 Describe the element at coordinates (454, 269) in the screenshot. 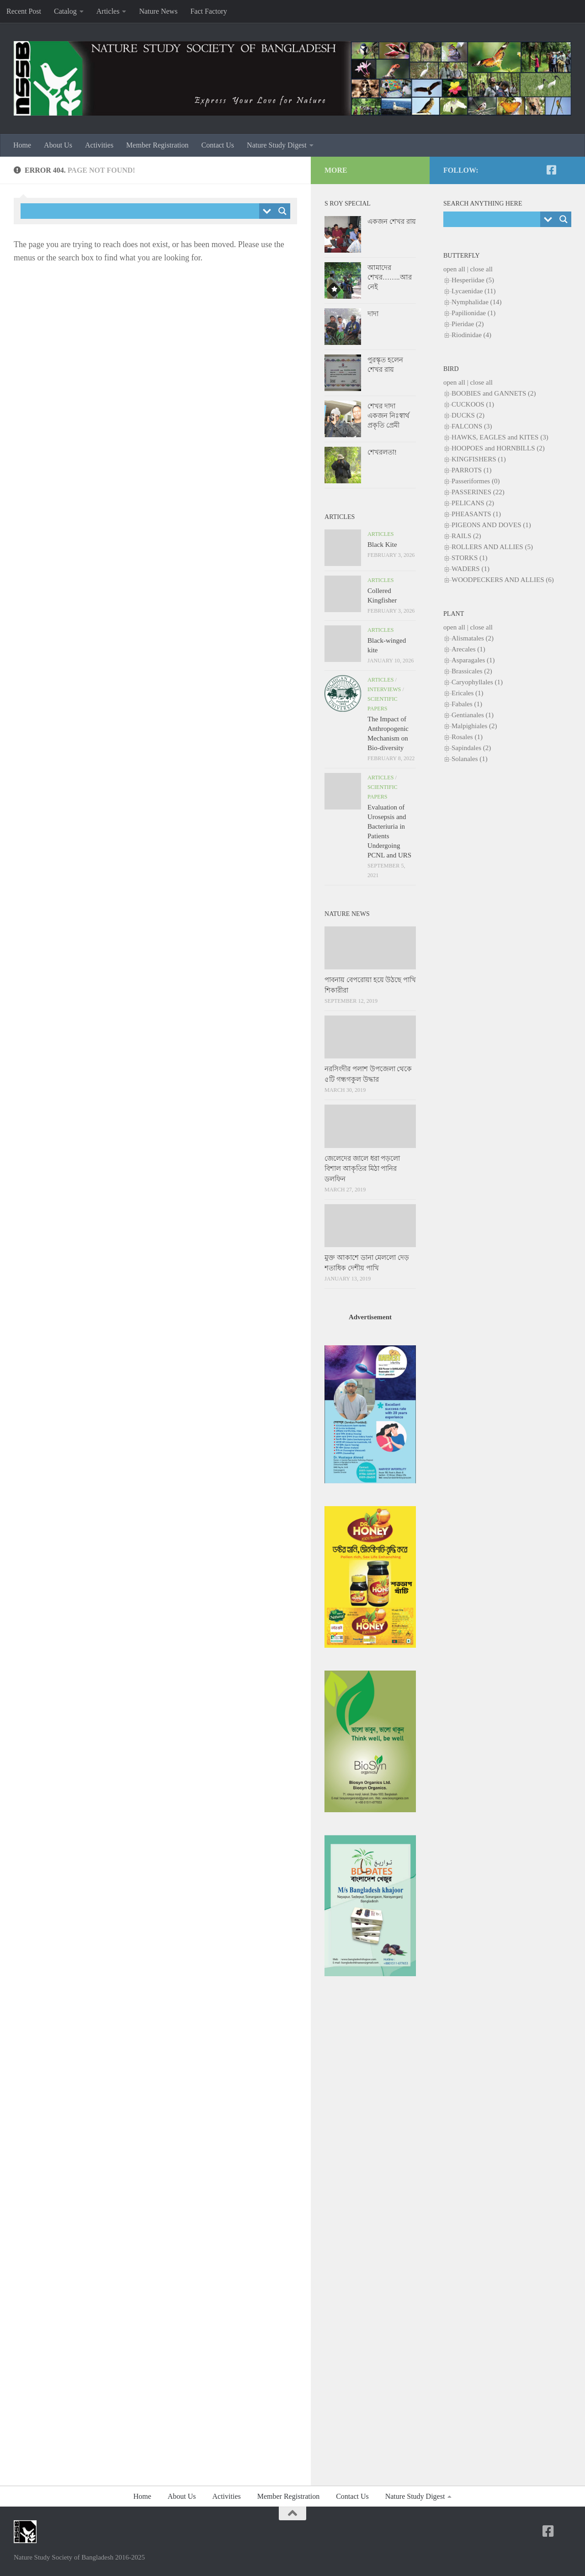

I see `open all` at that location.